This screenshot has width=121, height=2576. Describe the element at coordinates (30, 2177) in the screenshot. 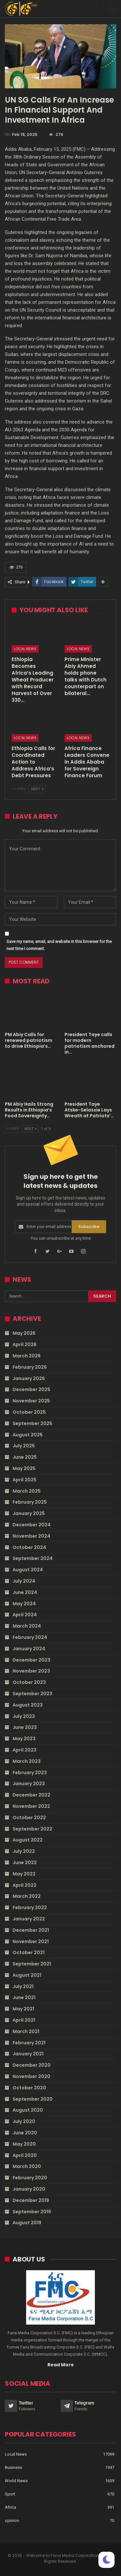

I see `February 2020` at that location.